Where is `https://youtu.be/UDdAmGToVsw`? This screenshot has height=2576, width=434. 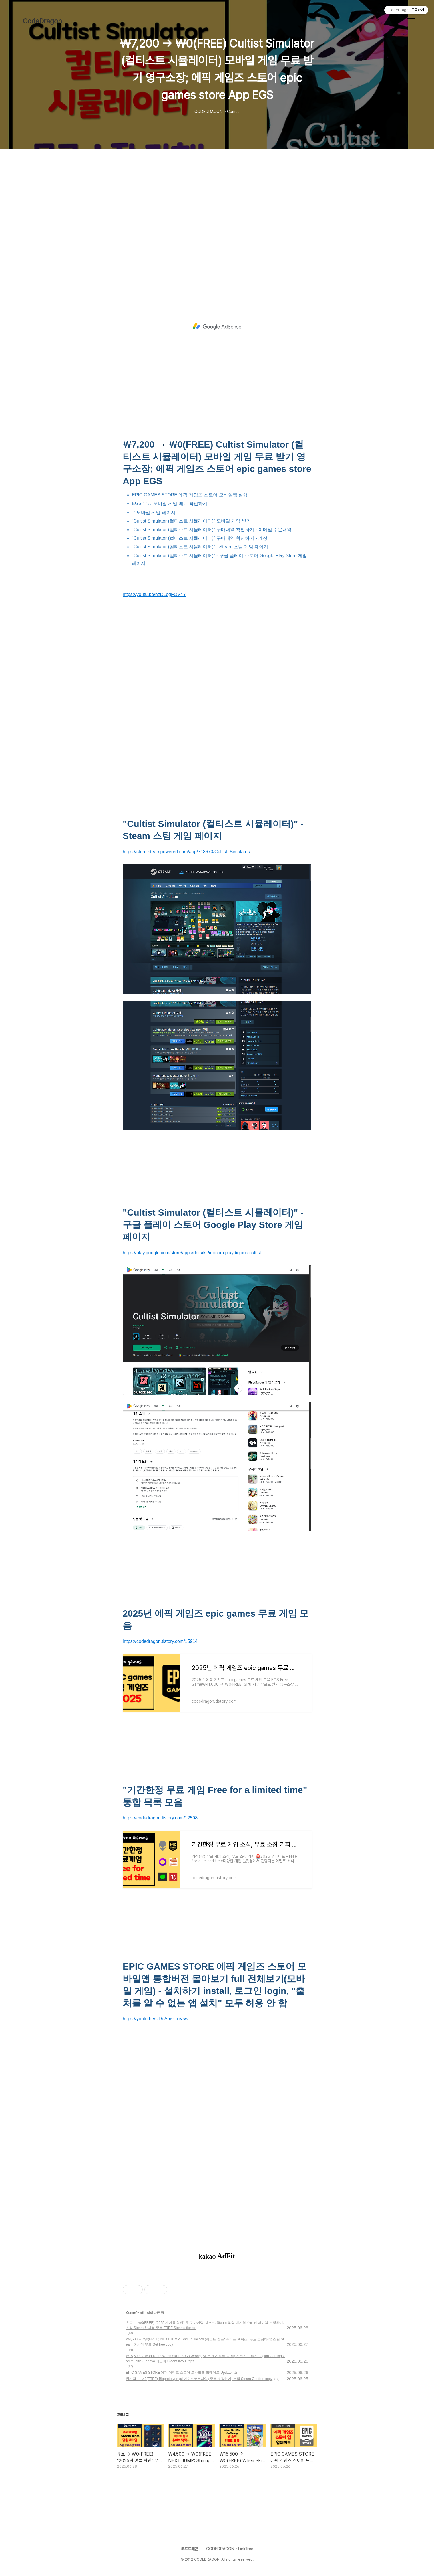 https://youtu.be/UDdAmGToVsw is located at coordinates (155, 2018).